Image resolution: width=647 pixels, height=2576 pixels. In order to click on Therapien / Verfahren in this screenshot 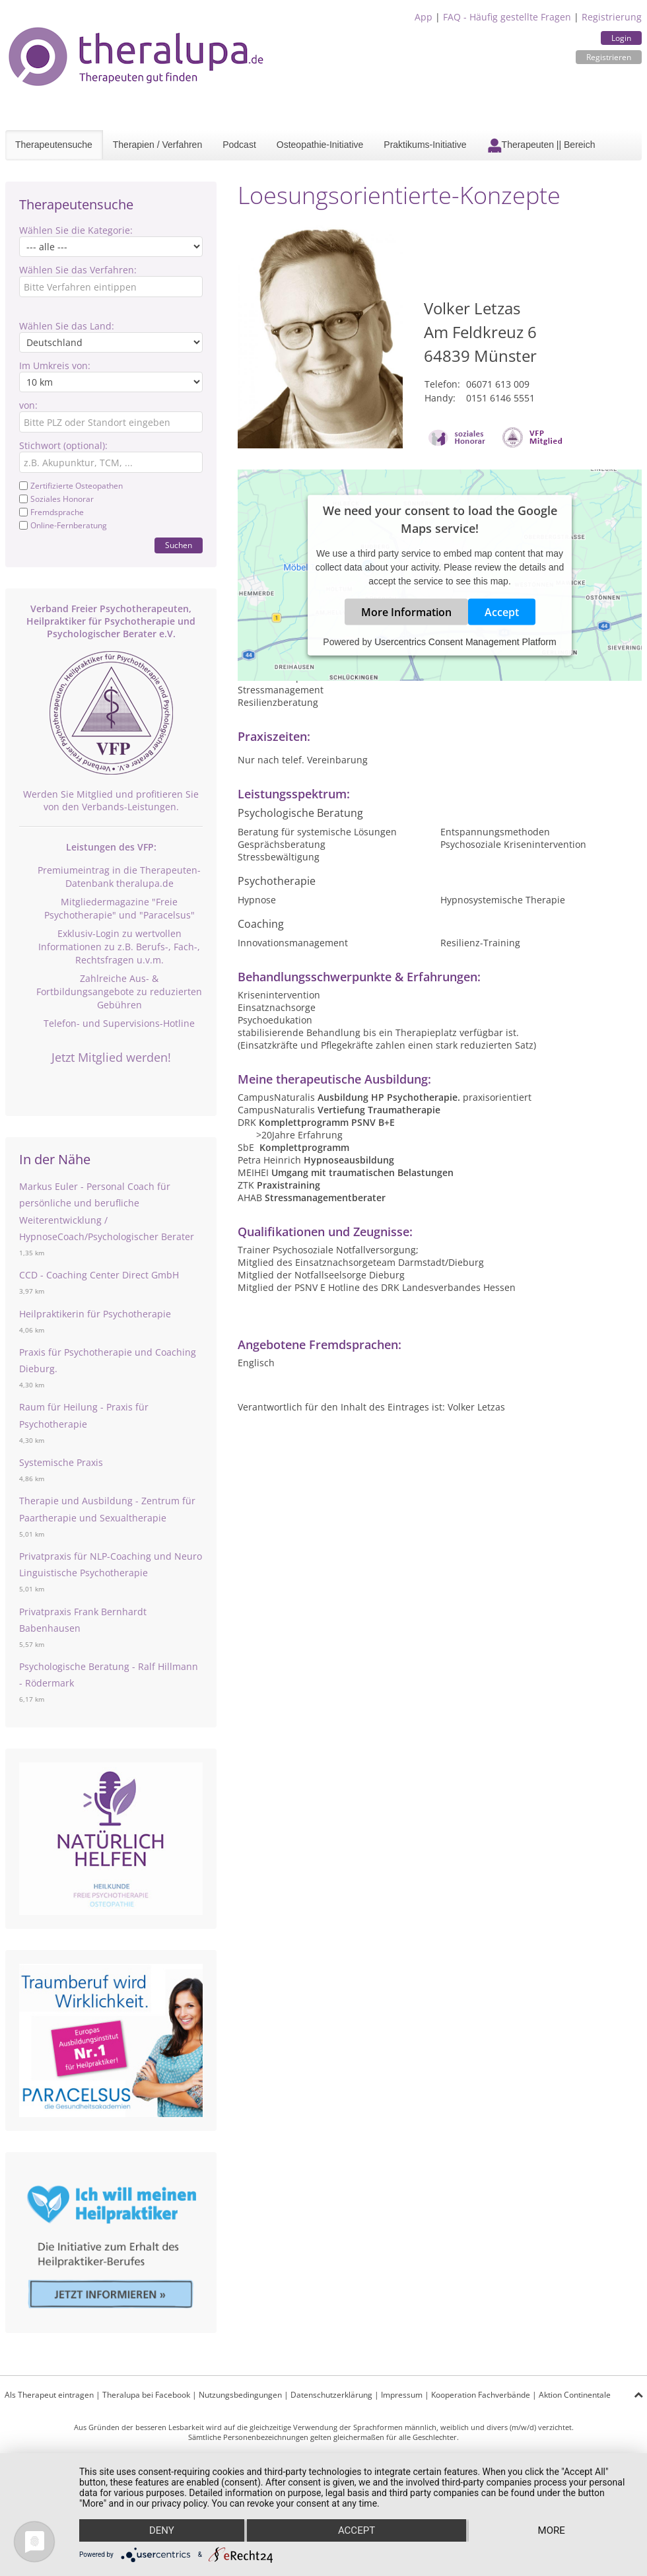, I will do `click(157, 144)`.